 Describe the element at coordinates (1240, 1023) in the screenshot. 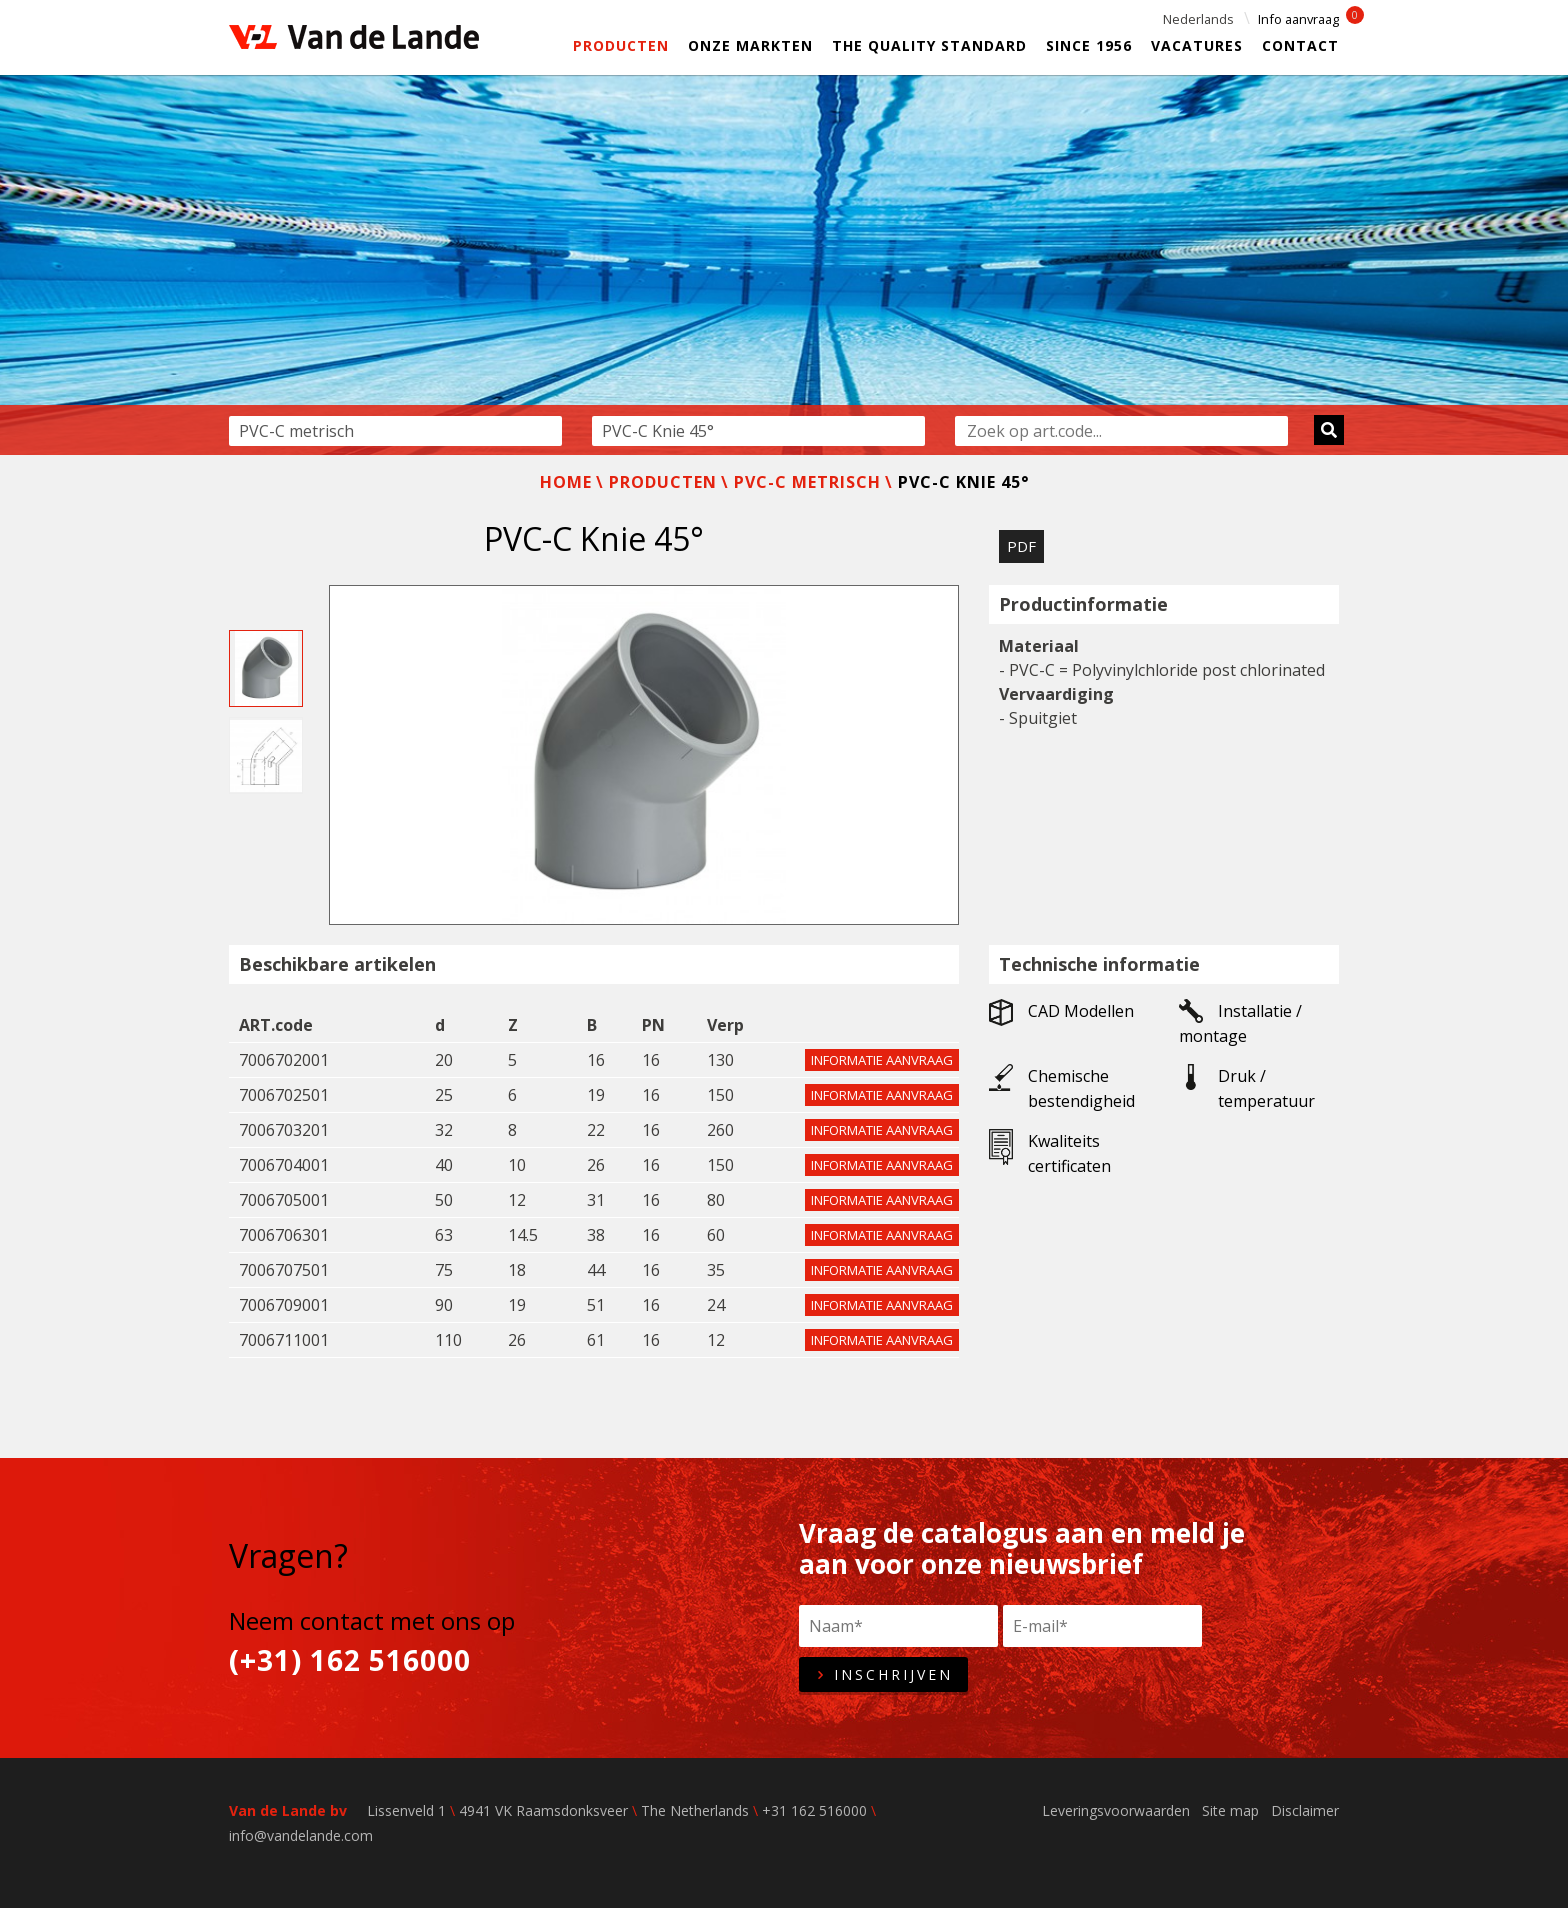

I see `Installatie / montage` at that location.